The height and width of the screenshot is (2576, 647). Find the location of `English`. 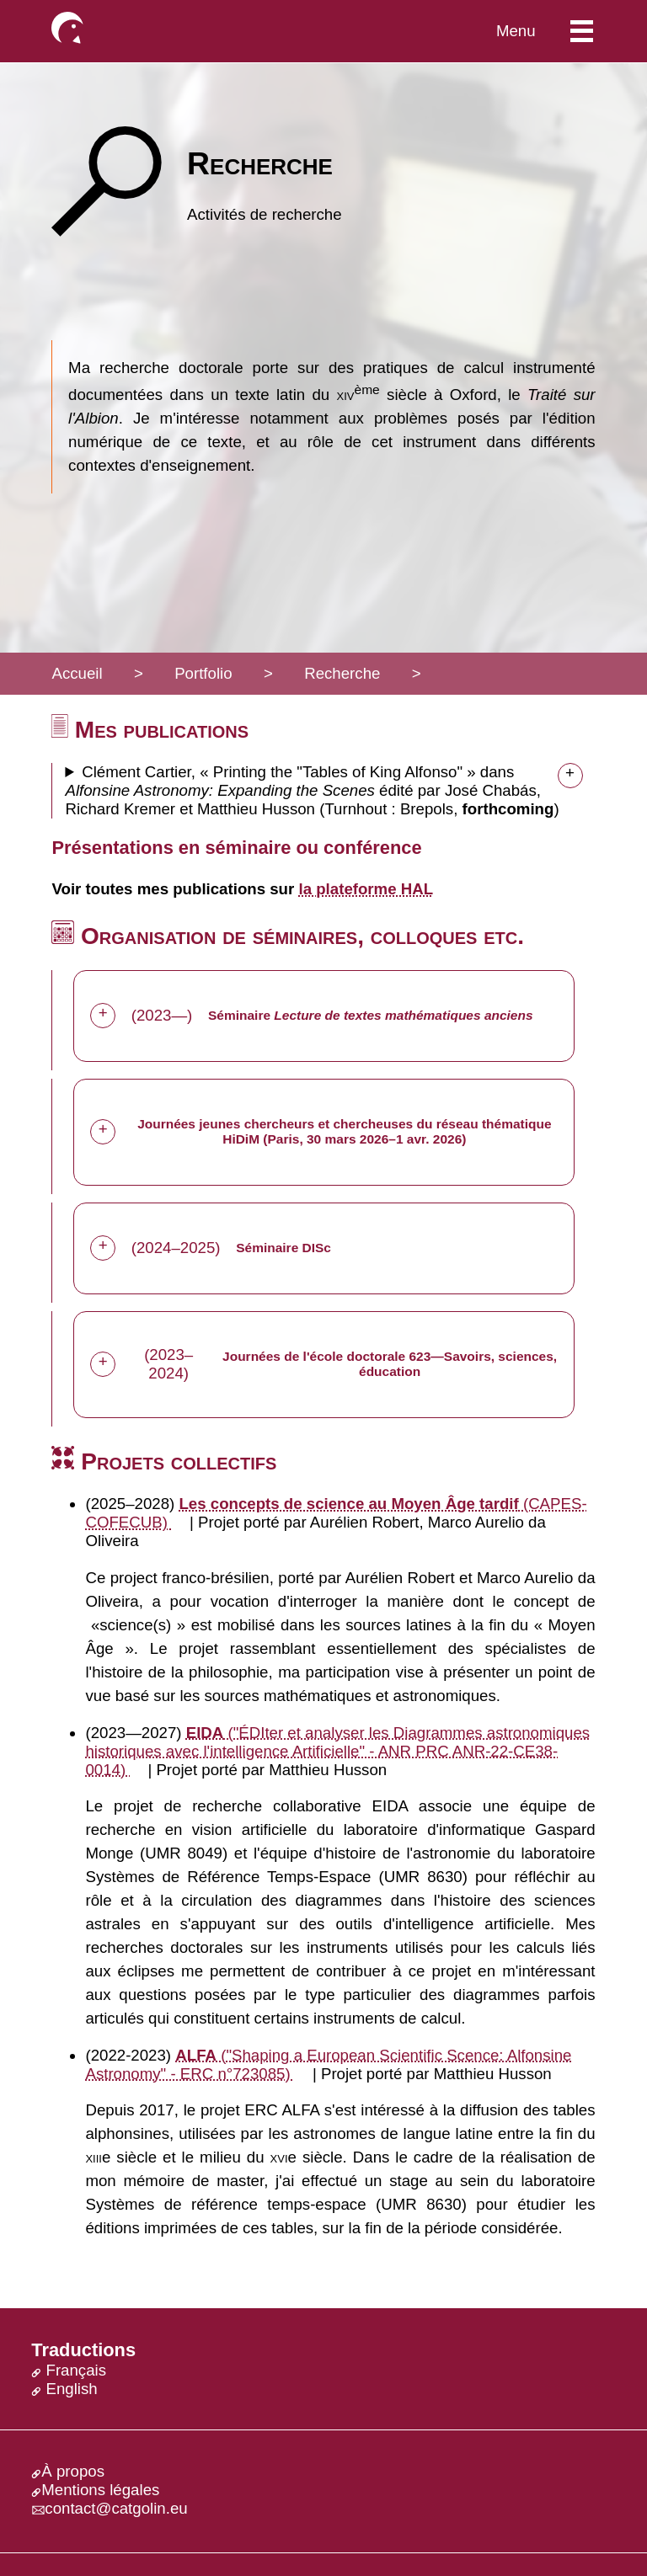

English is located at coordinates (69, 2388).